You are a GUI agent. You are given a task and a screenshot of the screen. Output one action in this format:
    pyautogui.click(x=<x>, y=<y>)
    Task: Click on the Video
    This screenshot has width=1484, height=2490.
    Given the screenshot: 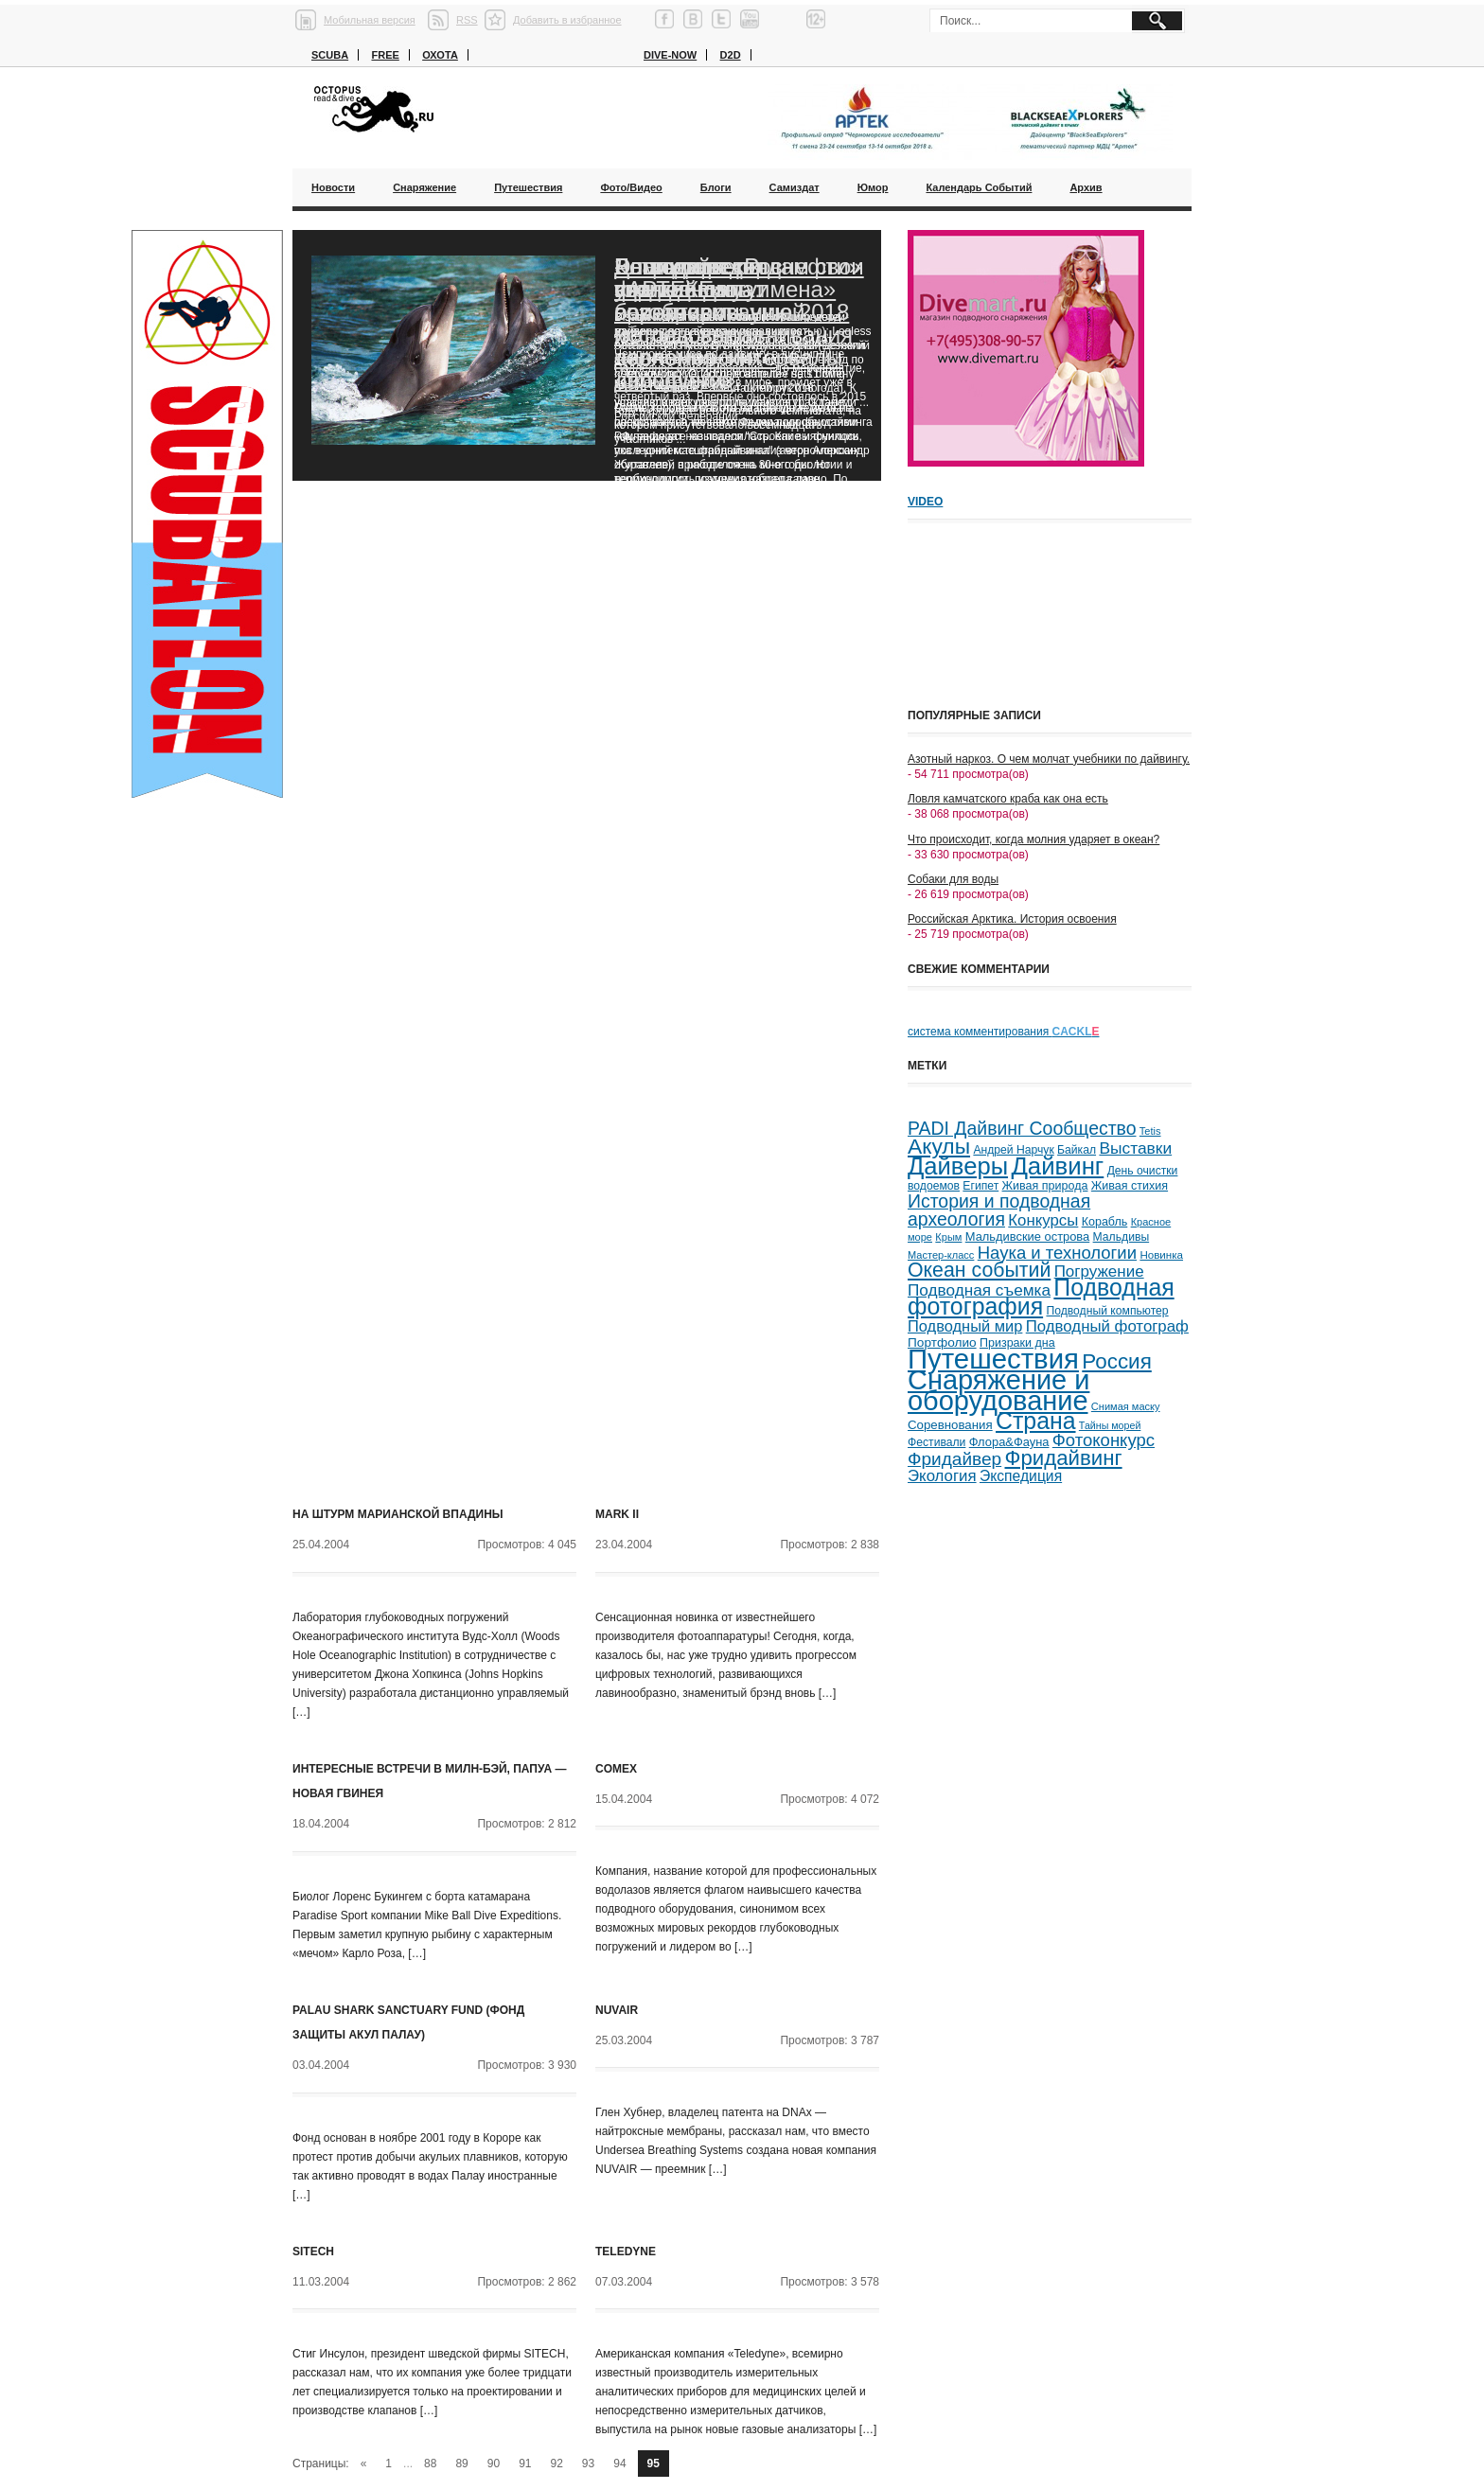 What is the action you would take?
    pyautogui.click(x=925, y=501)
    